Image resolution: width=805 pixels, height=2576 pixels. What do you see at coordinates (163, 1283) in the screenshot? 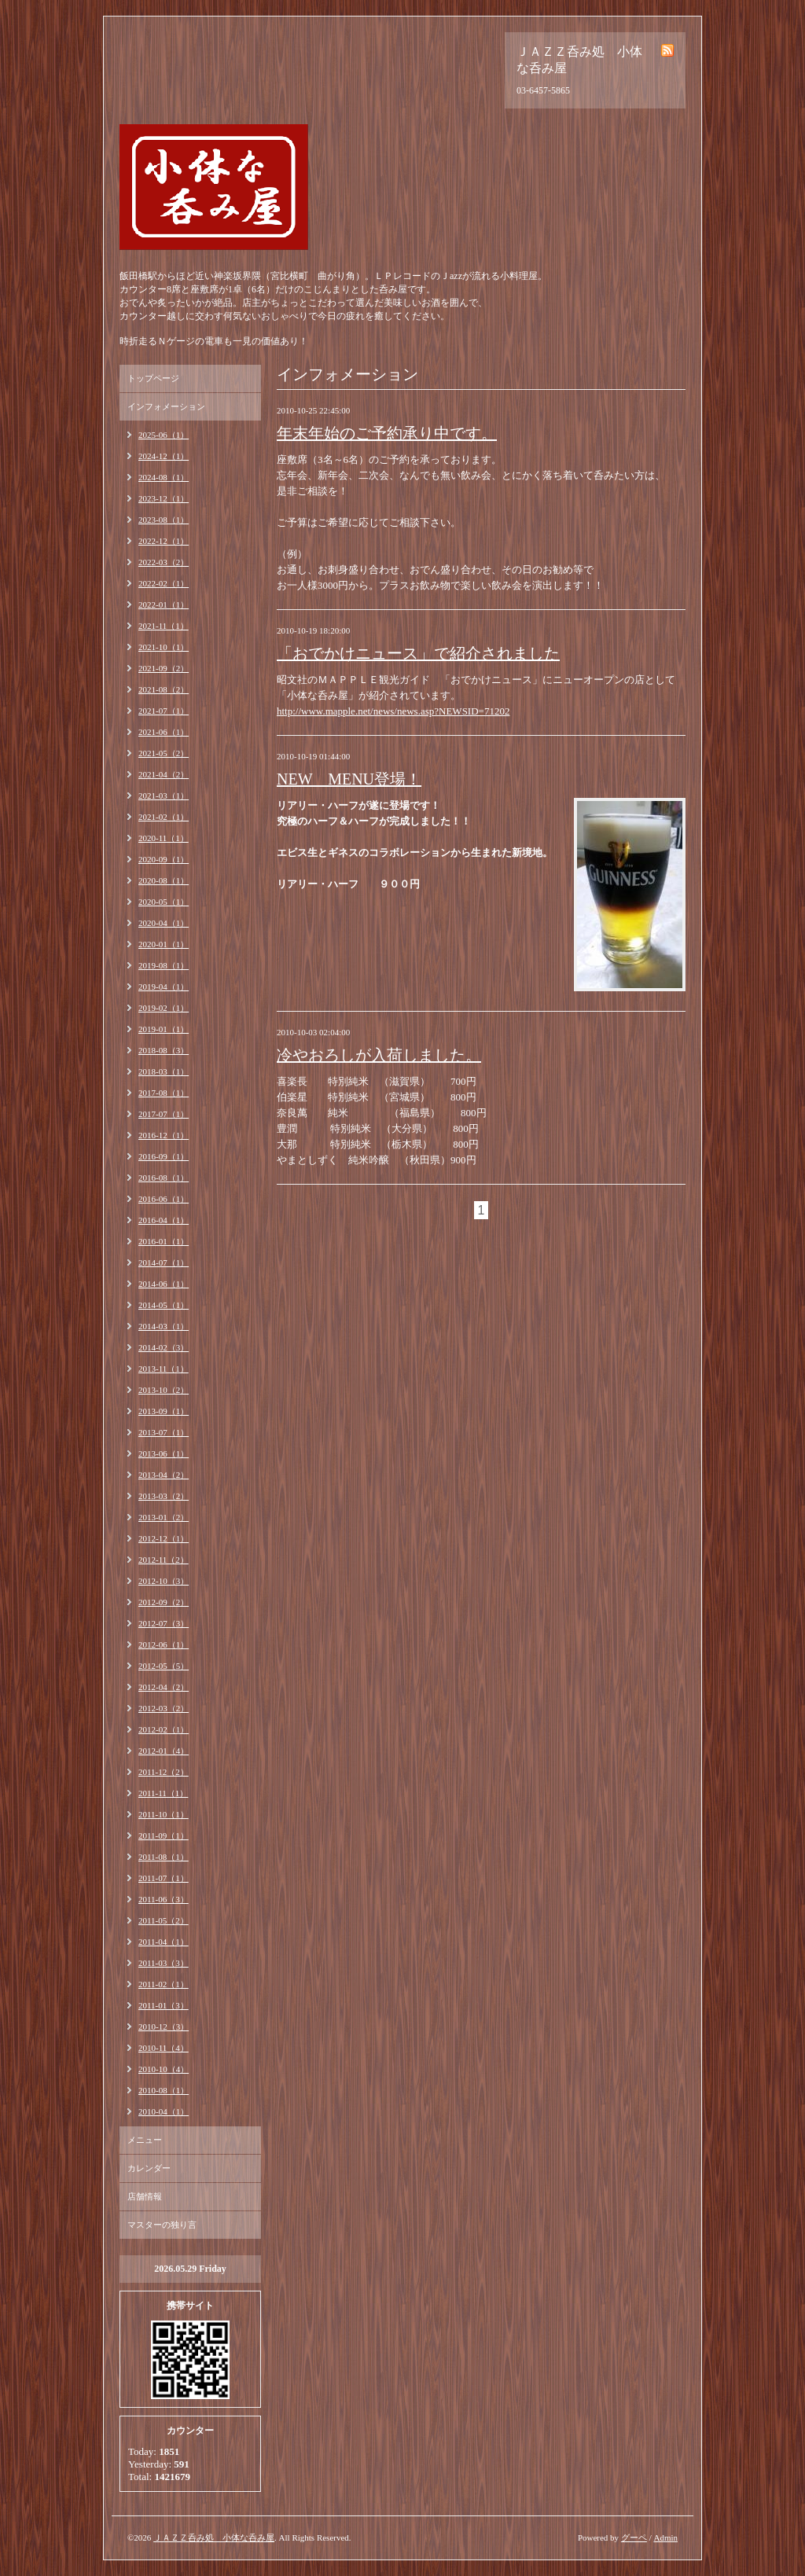
I see `2014-06（1）` at bounding box center [163, 1283].